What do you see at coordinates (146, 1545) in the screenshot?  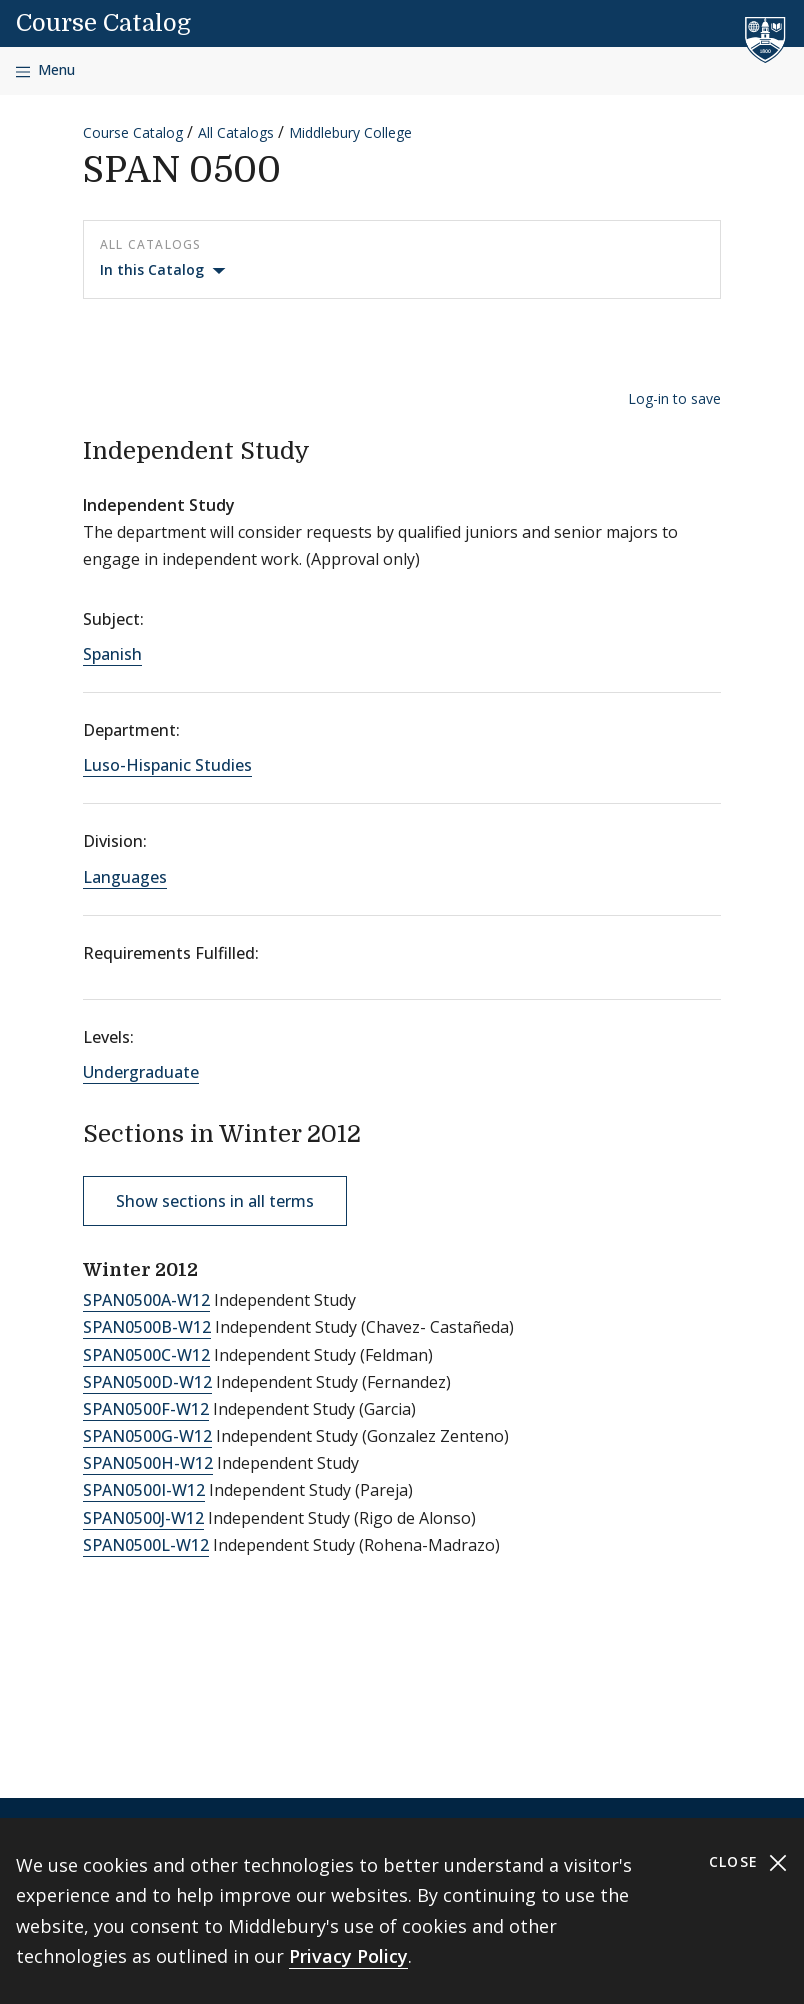 I see `SPAN0500L-W12` at bounding box center [146, 1545].